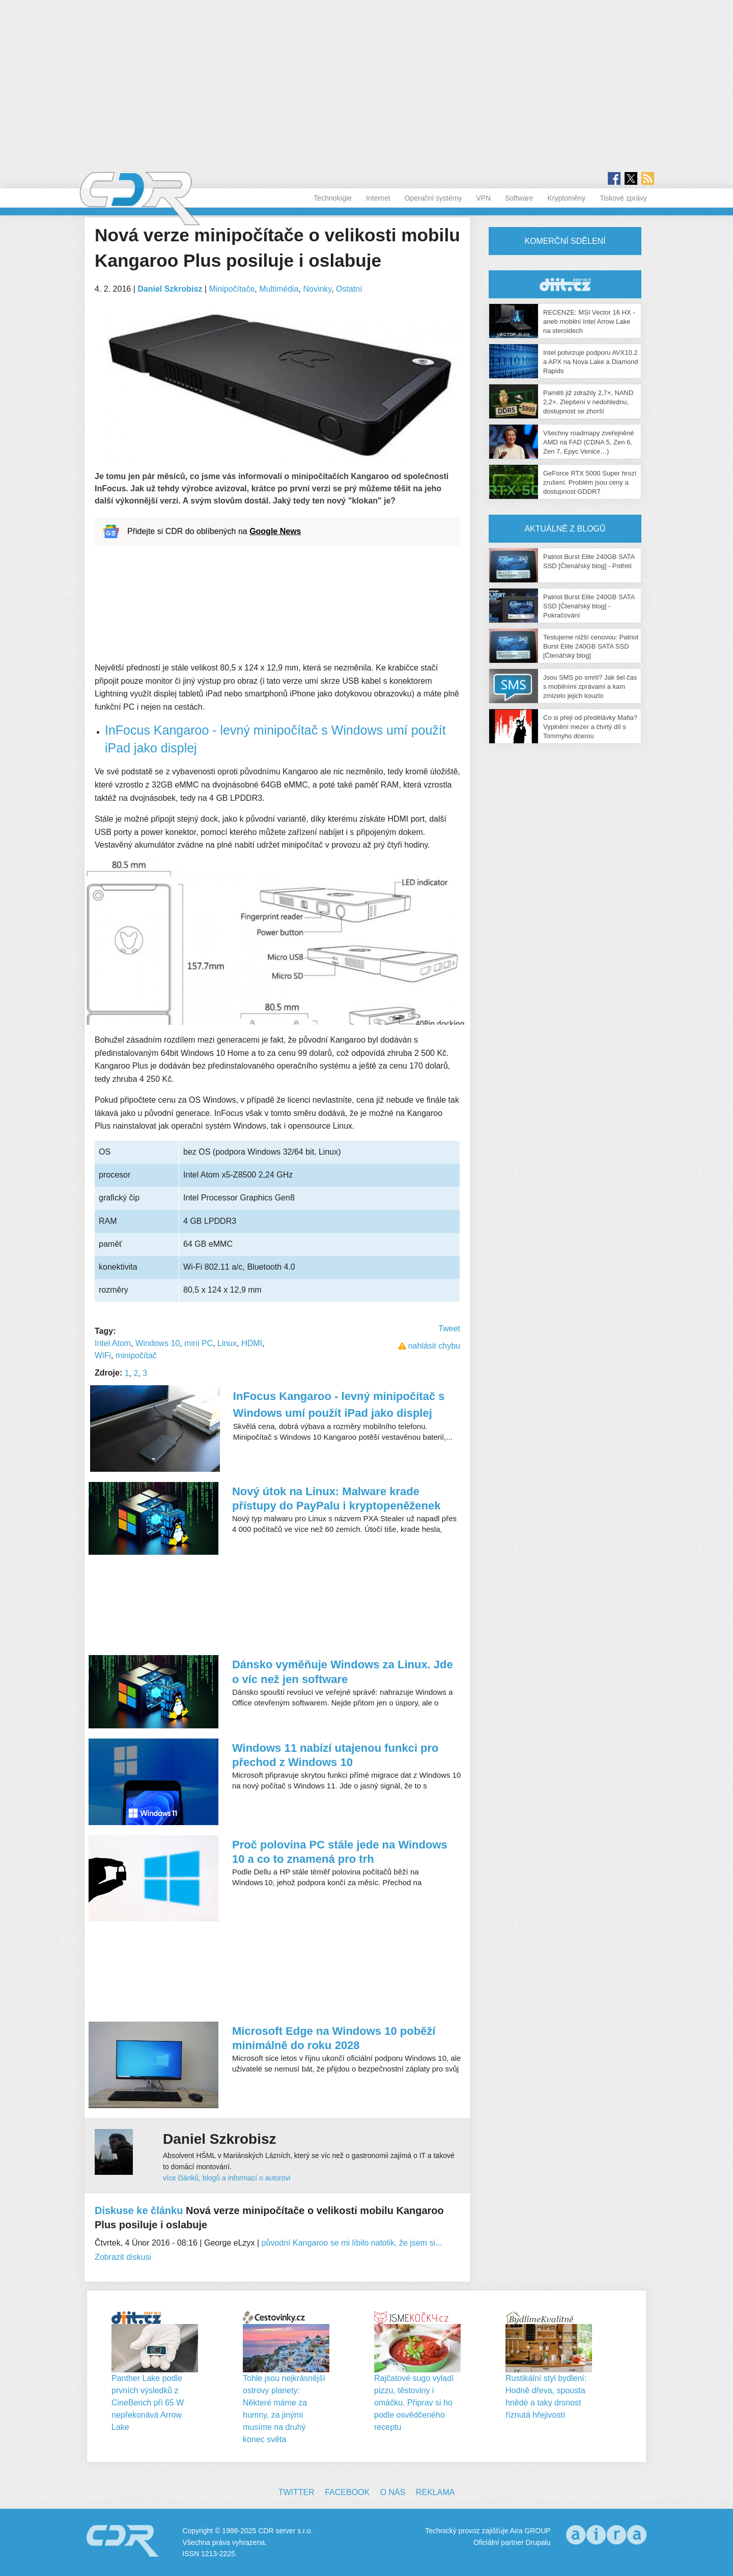 The width and height of the screenshot is (733, 2576). I want to click on nahlásit chybu, so click(434, 1345).